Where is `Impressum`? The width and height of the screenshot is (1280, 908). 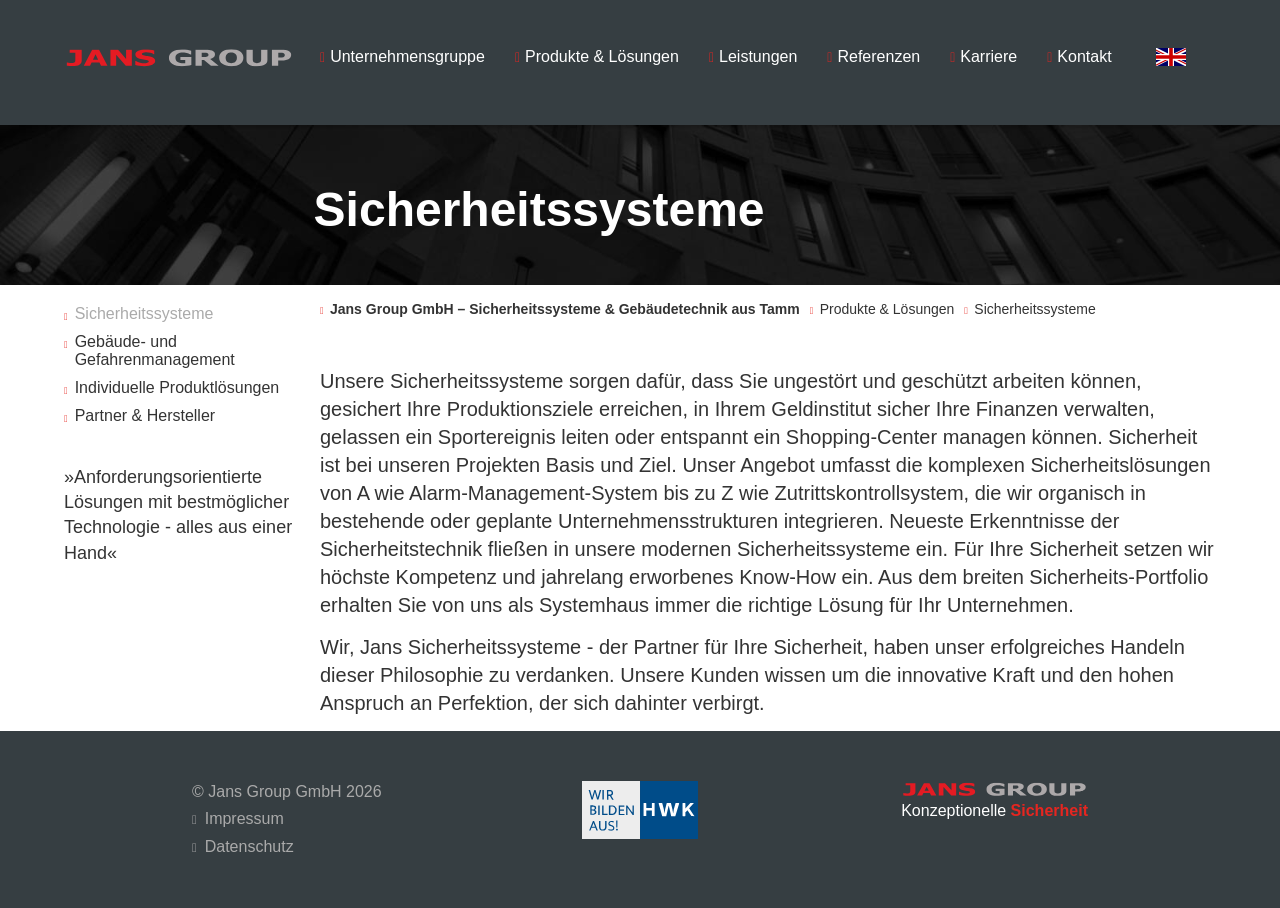 Impressum is located at coordinates (244, 813).